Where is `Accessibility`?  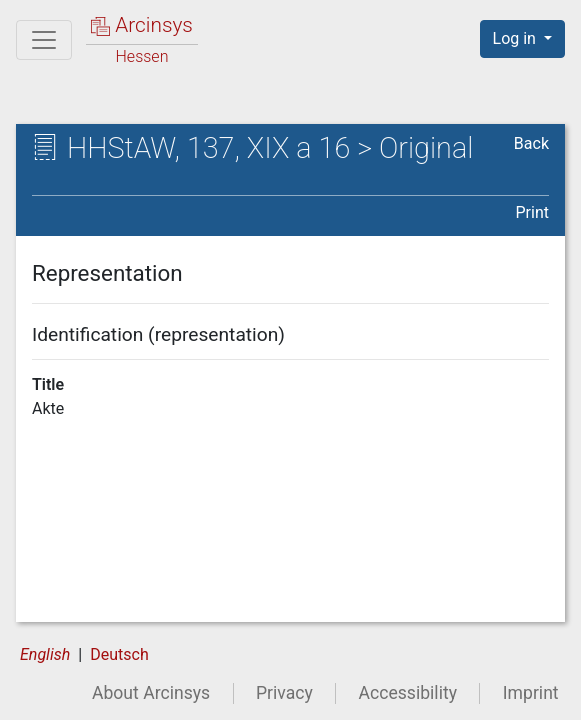
Accessibility is located at coordinates (408, 693).